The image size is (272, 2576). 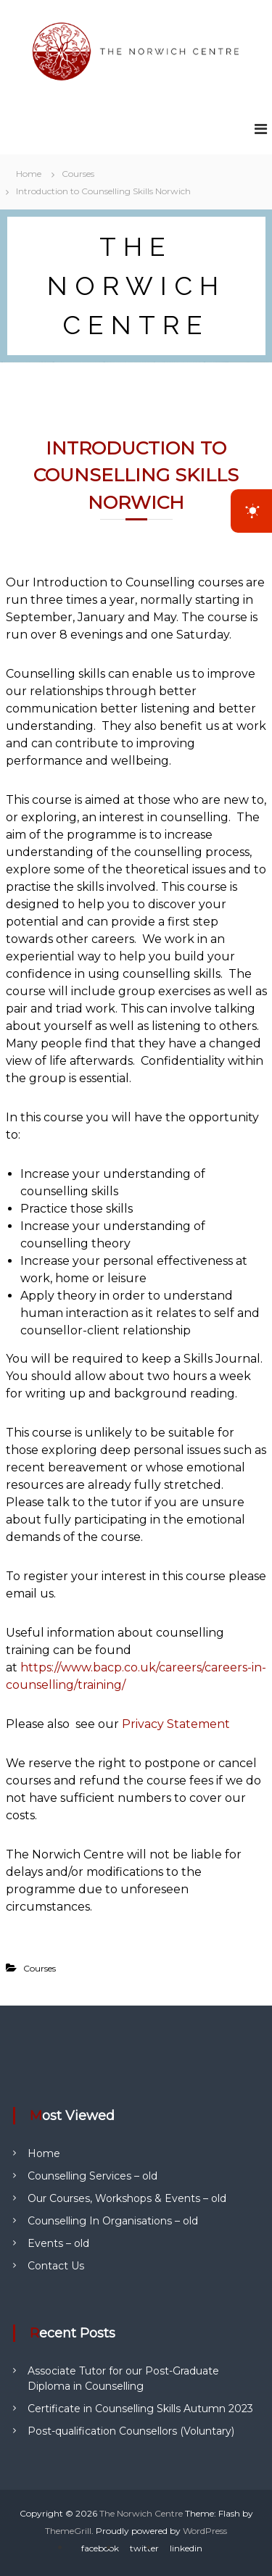 I want to click on Contact Us, so click(x=56, y=2265).